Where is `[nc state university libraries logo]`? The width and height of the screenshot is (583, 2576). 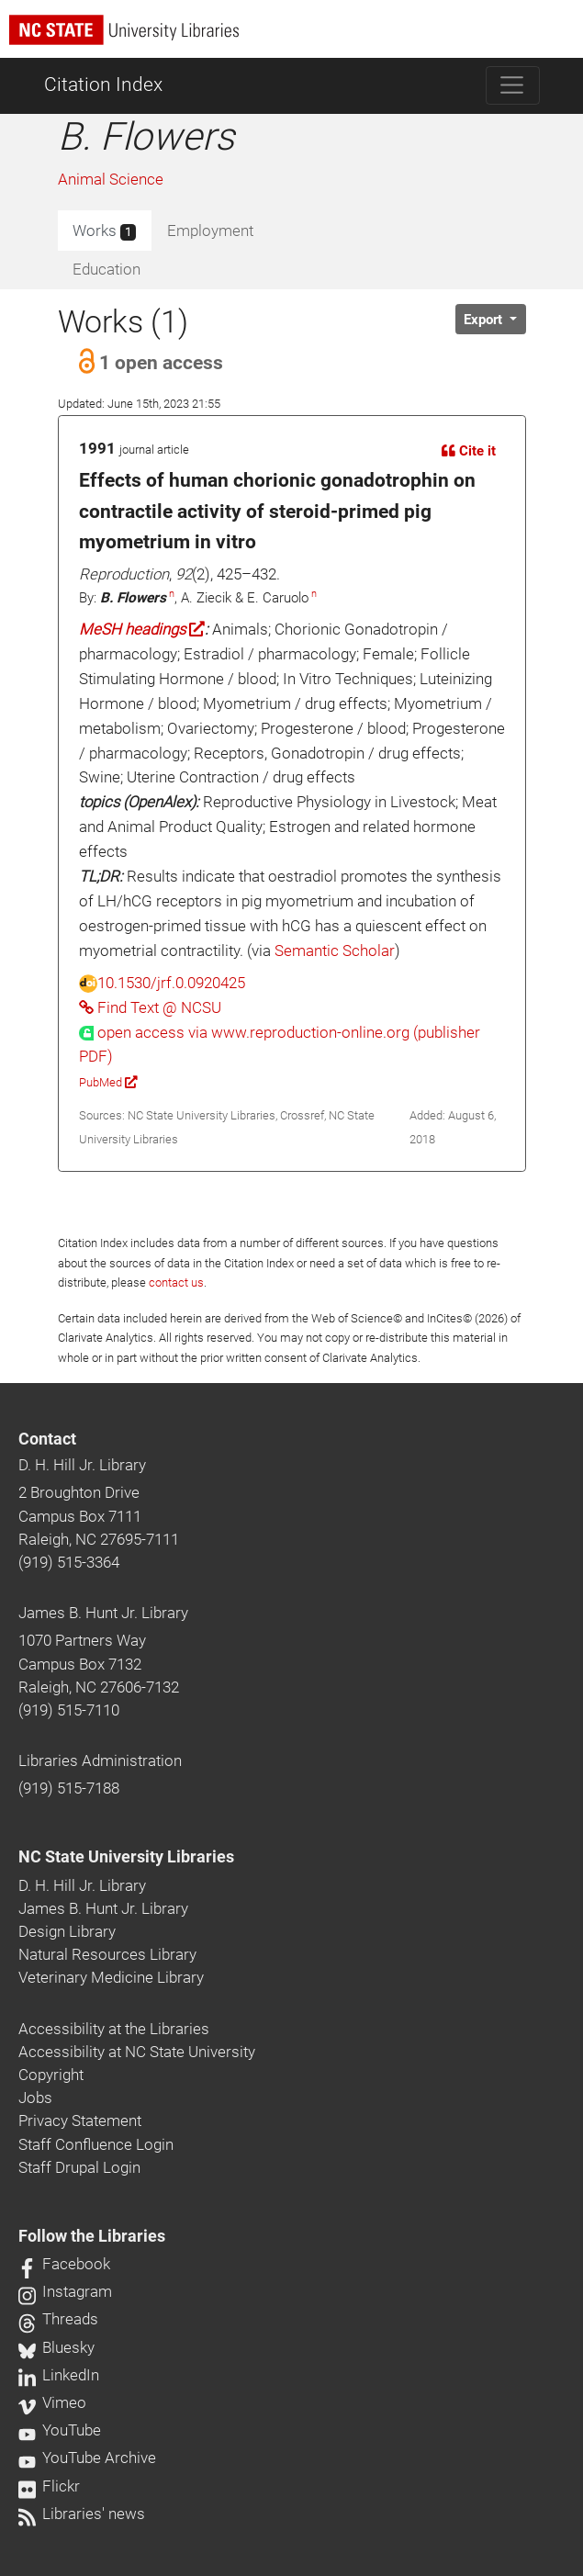 [nc state university libraries logo] is located at coordinates (296, 38).